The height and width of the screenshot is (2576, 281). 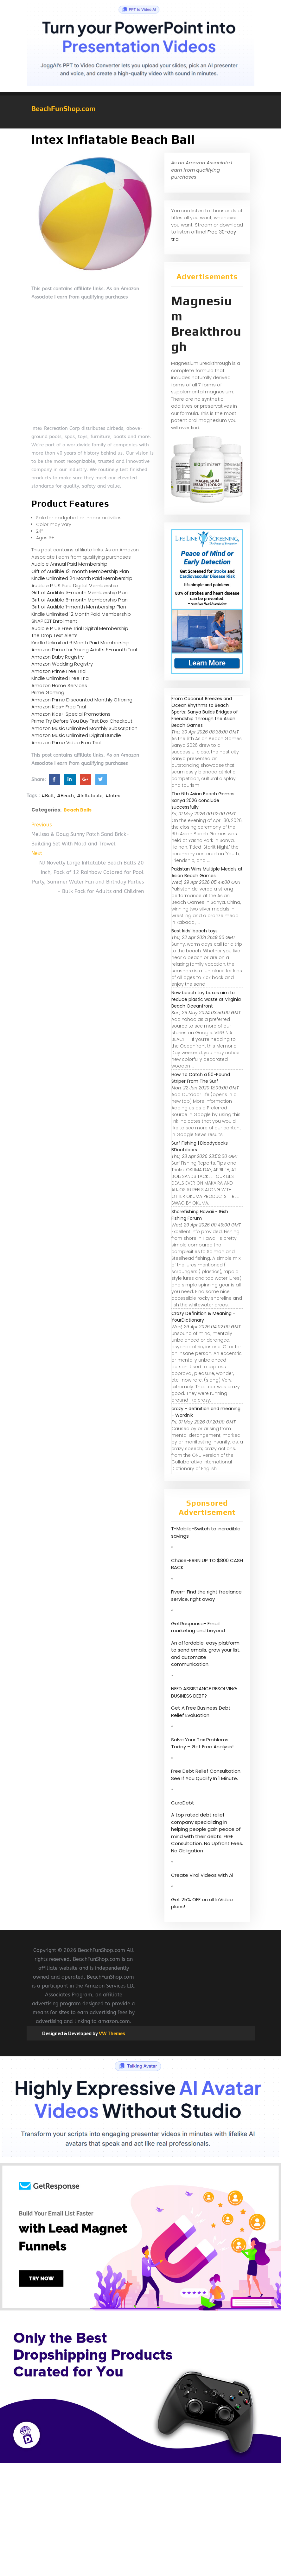 What do you see at coordinates (81, 699) in the screenshot?
I see `Amazon Prime Discounted Monthly Offering` at bounding box center [81, 699].